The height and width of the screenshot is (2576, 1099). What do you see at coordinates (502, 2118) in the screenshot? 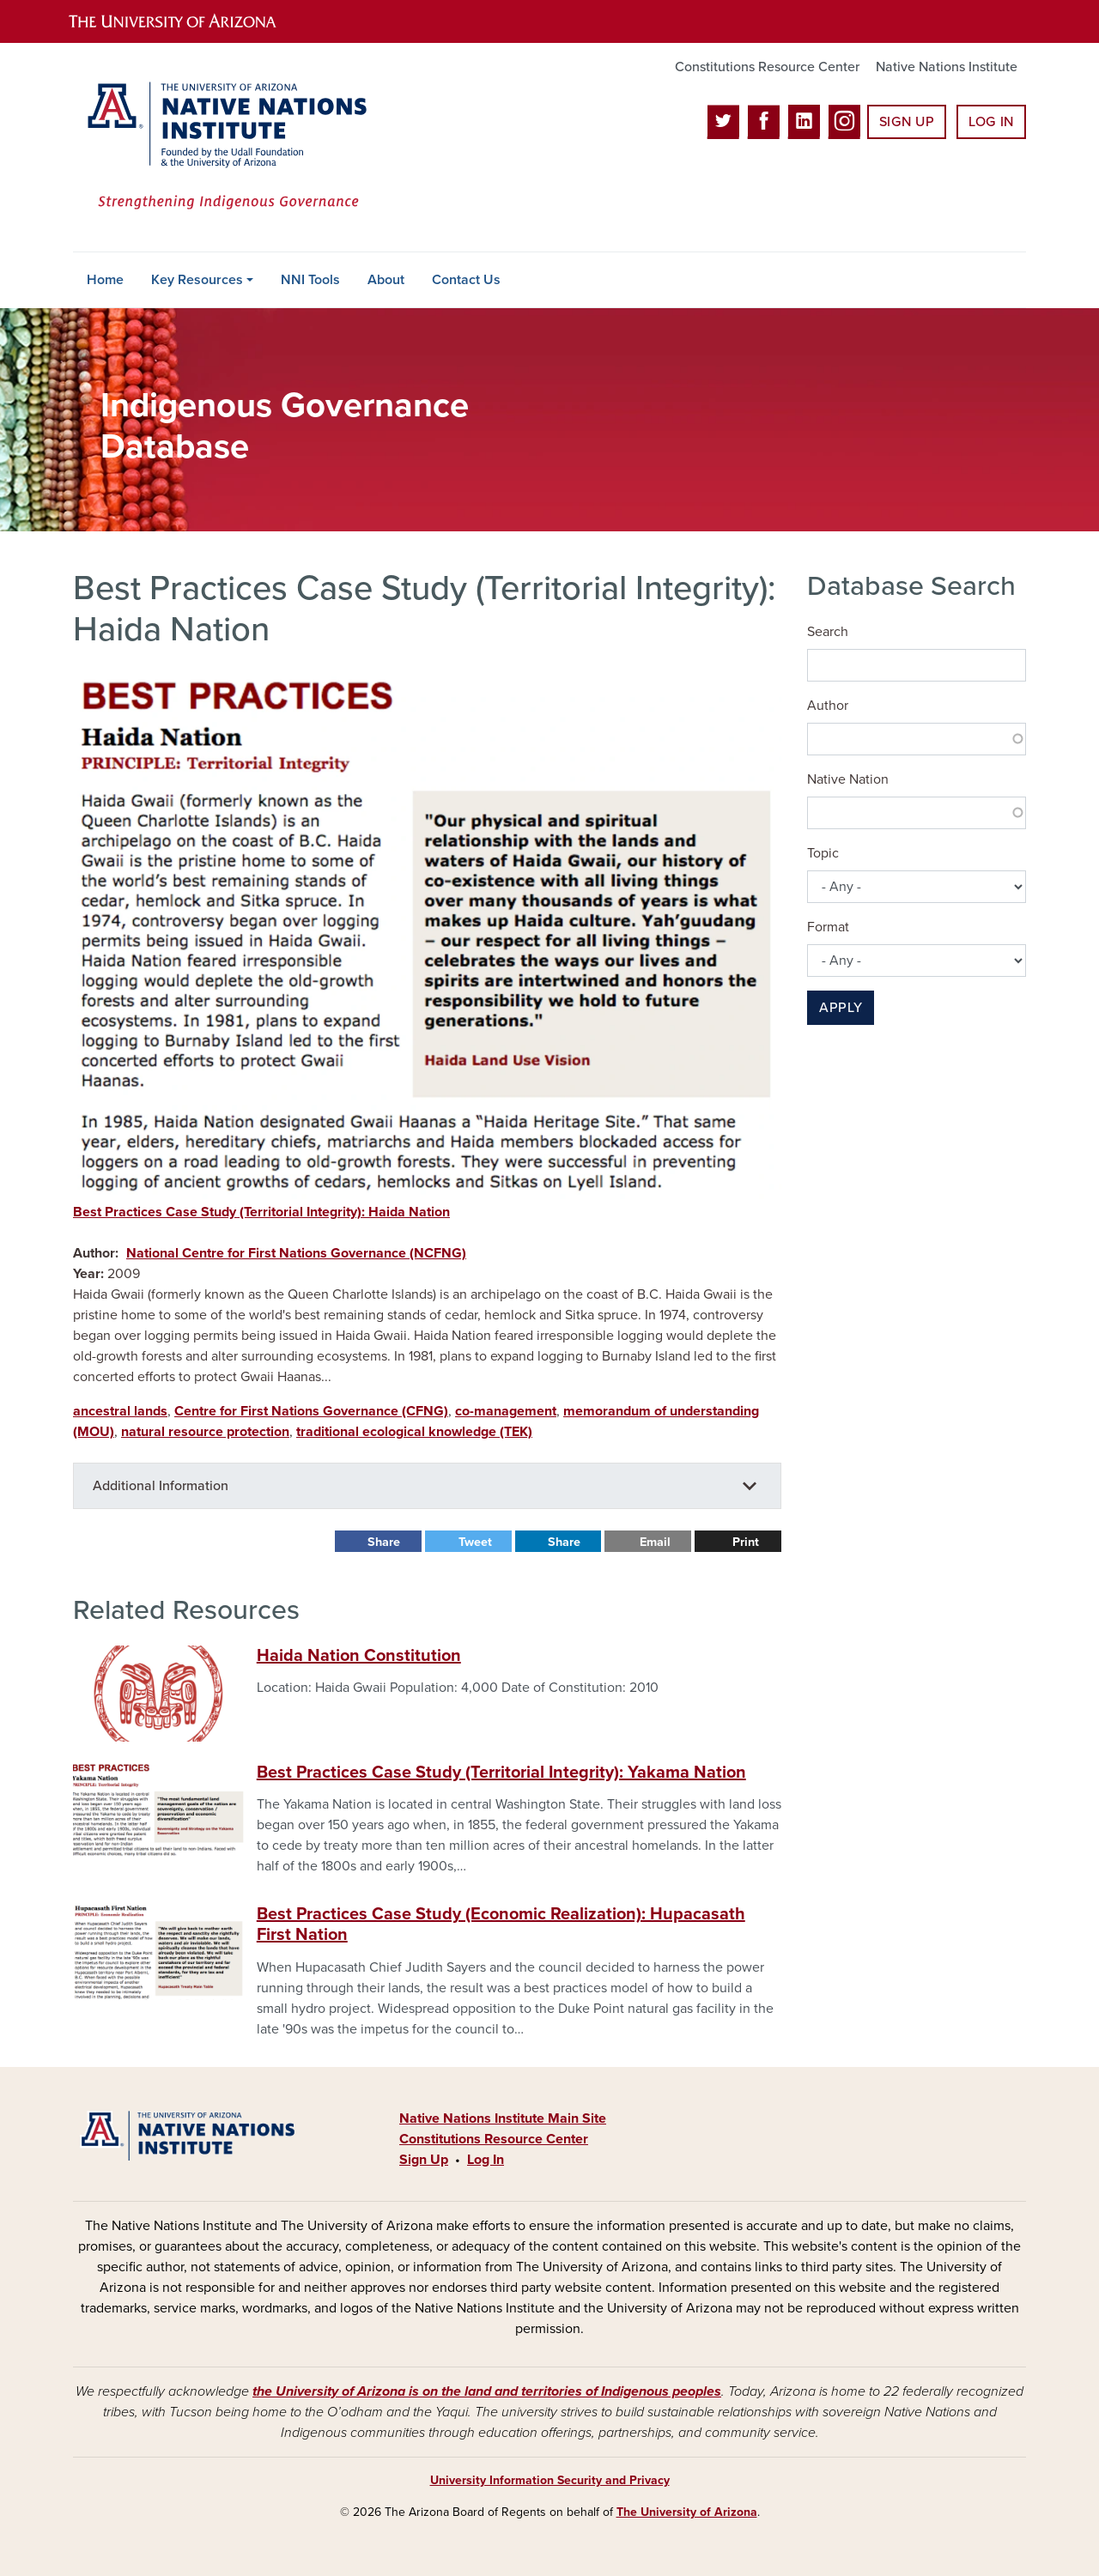
I see `Native Nations Institute Main Site` at bounding box center [502, 2118].